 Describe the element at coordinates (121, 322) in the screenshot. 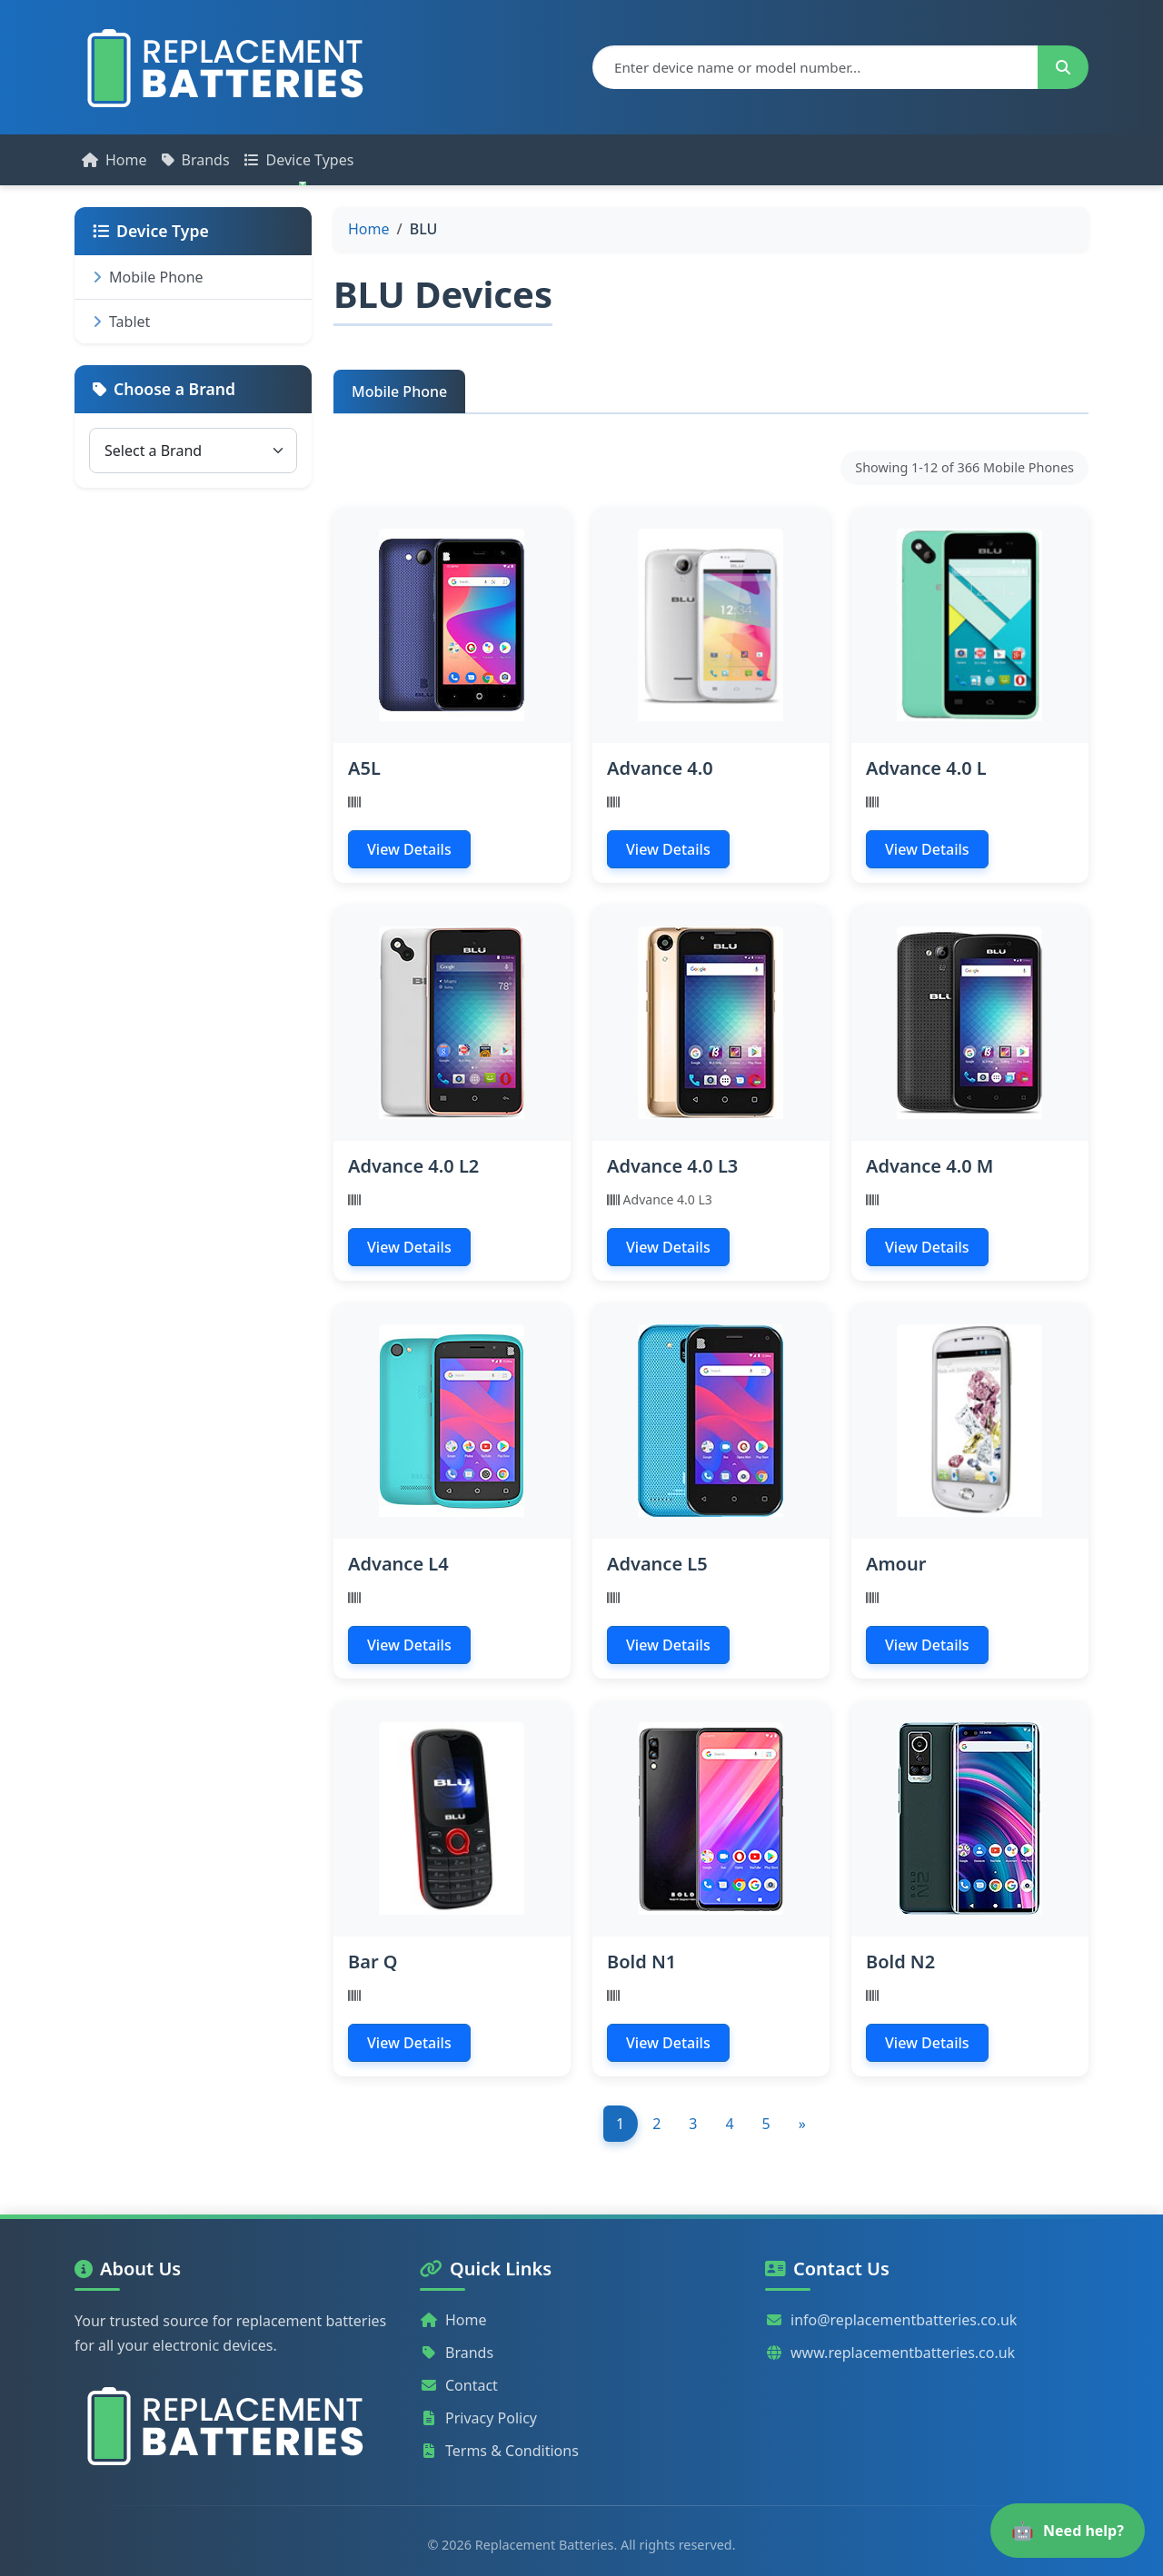

I see `Tablet` at that location.